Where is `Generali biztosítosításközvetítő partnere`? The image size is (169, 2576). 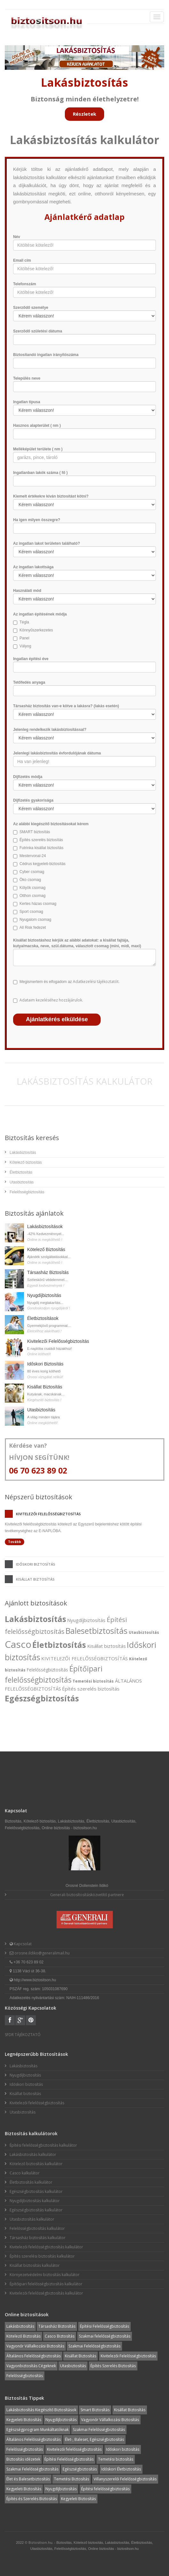 Generali biztosítosításközvetítő partnere is located at coordinates (87, 1894).